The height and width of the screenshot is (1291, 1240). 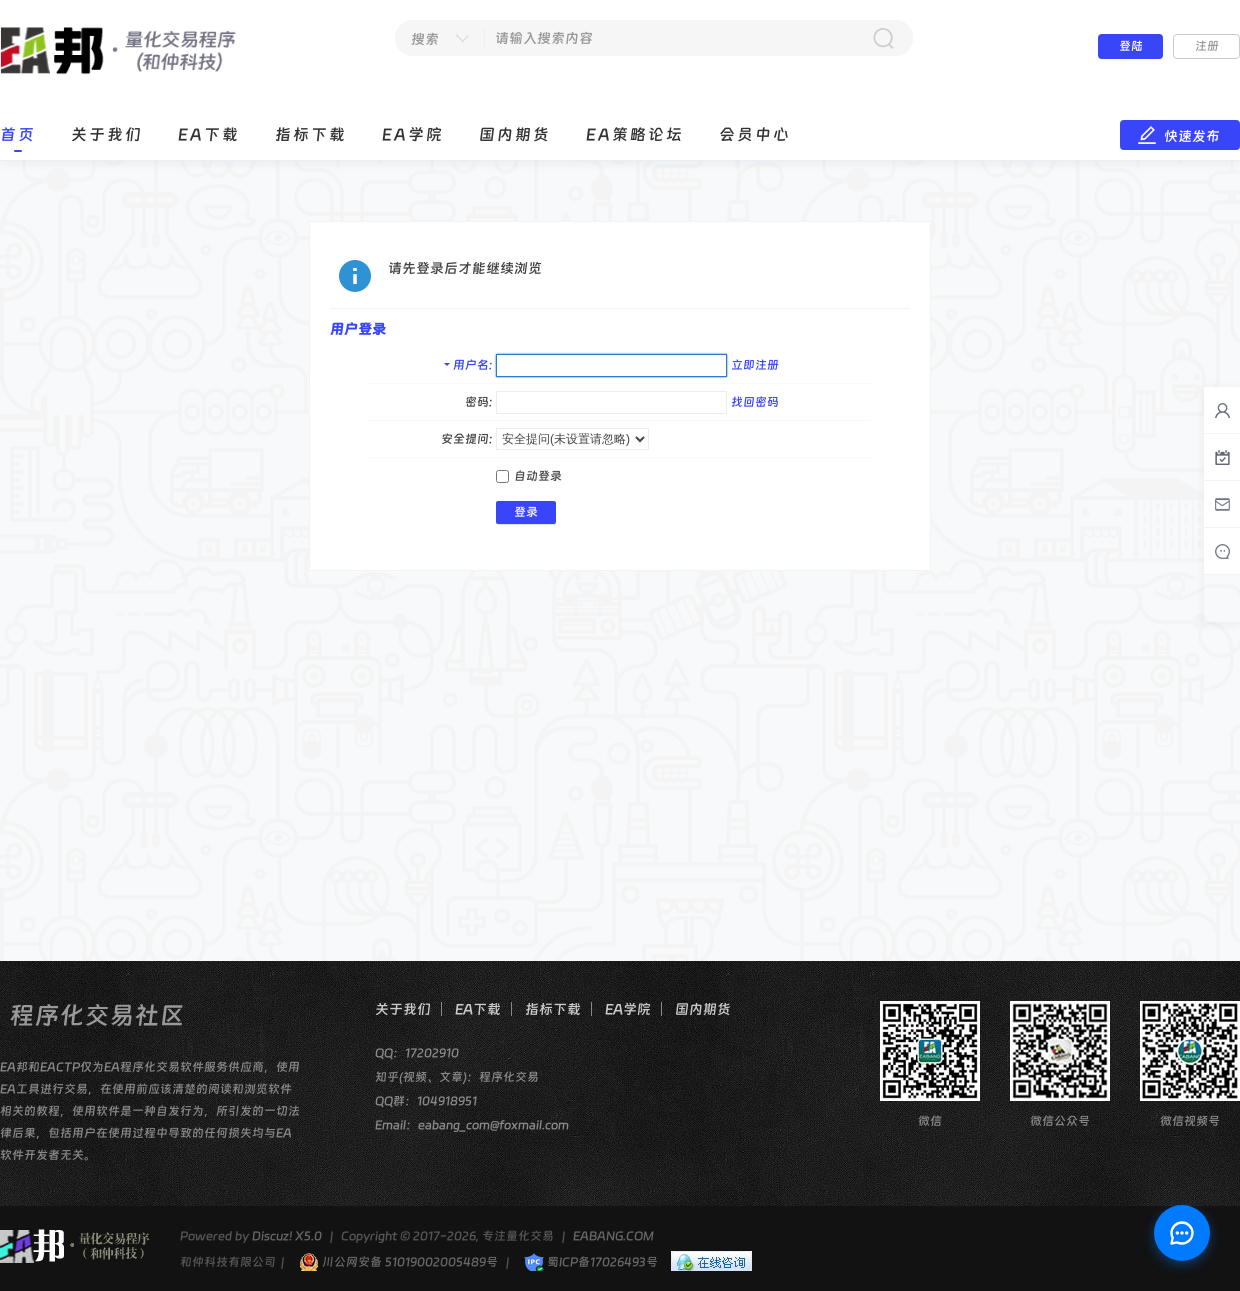 I want to click on 用户名, so click(x=471, y=365).